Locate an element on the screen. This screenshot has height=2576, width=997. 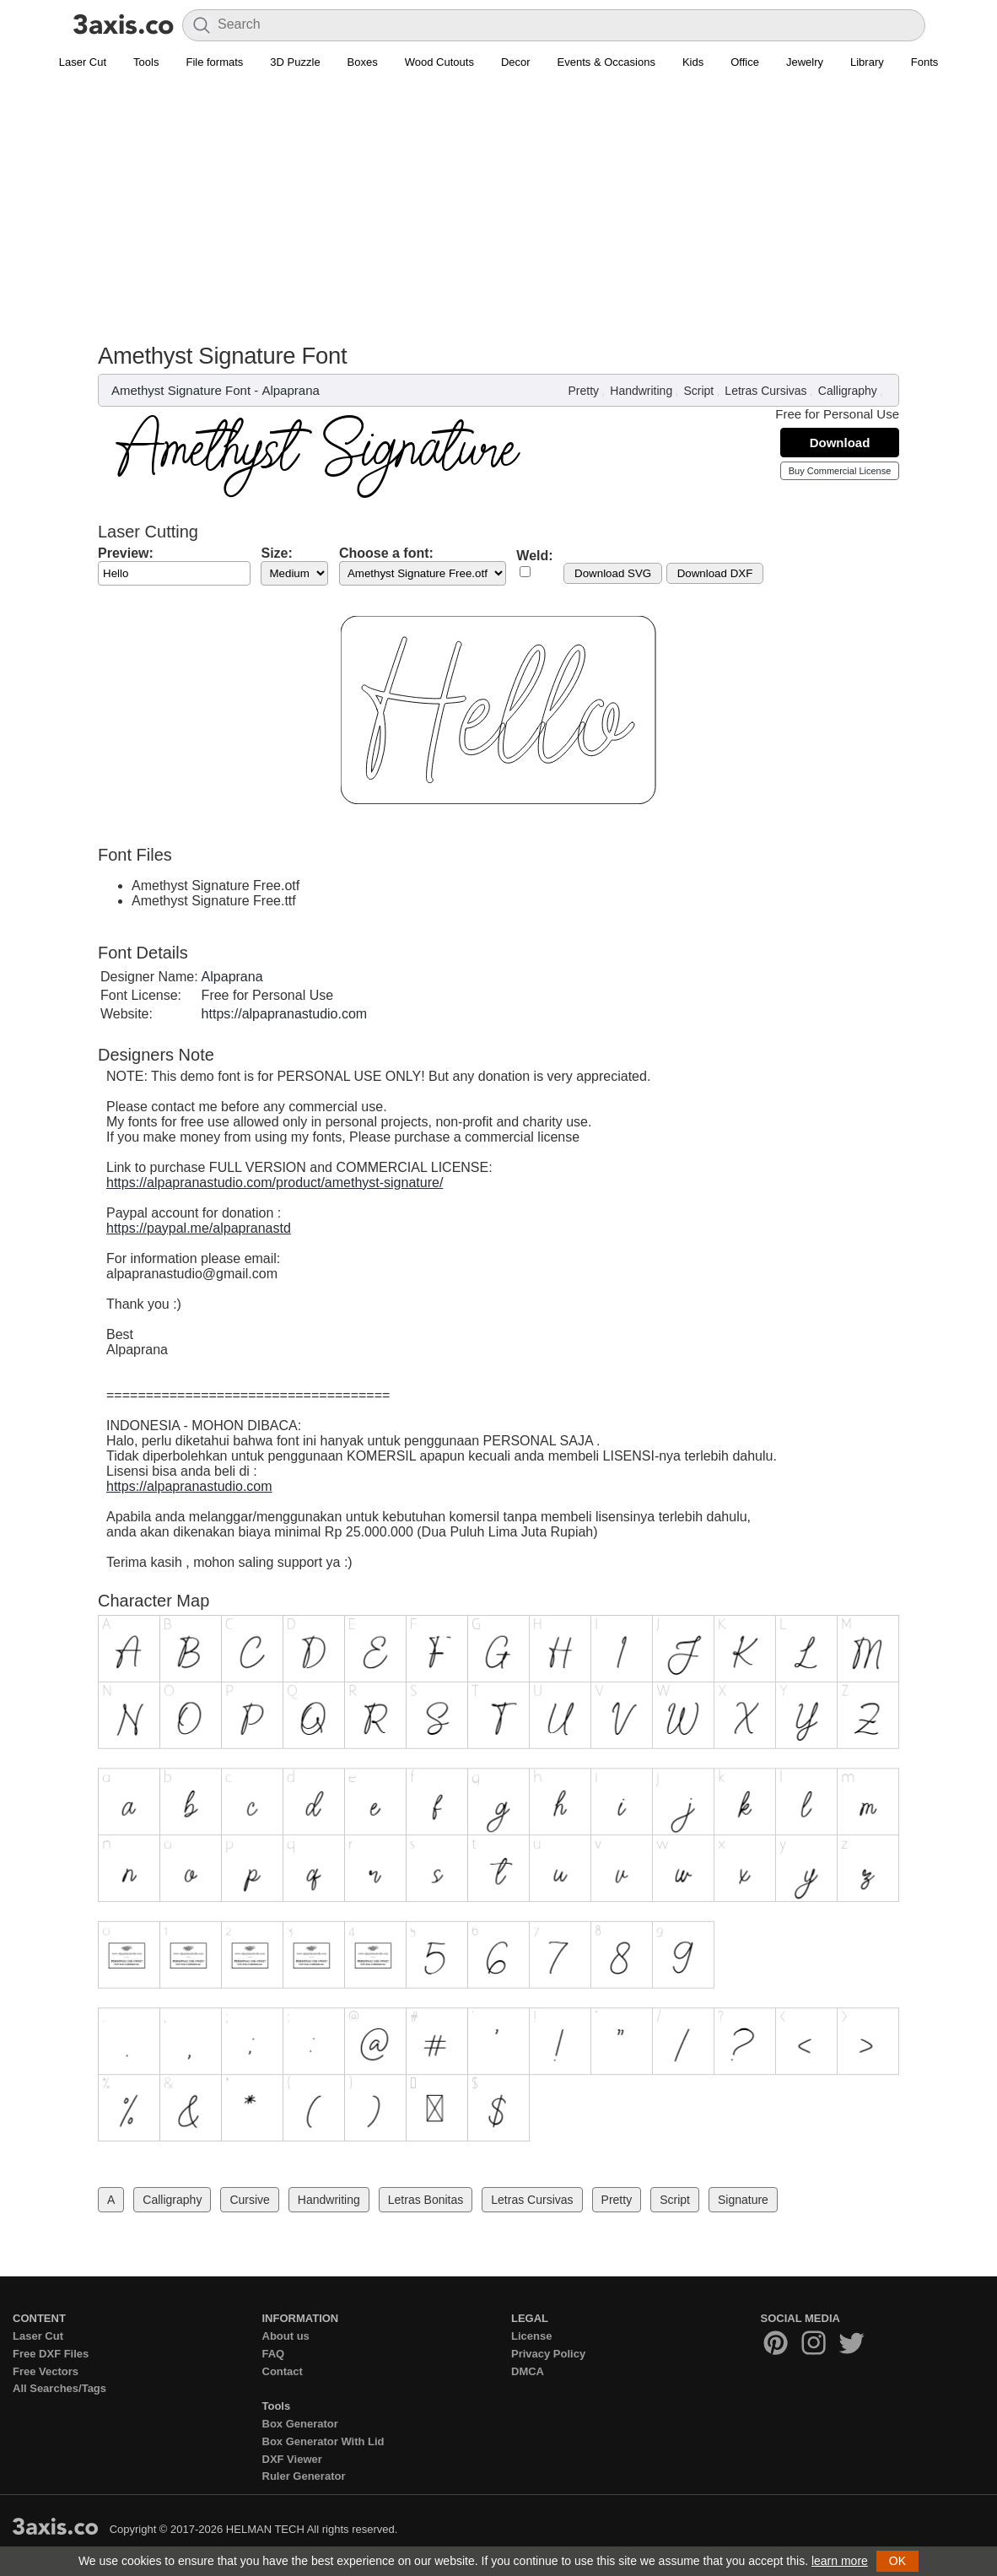
All Searches/Tags is located at coordinates (59, 2388).